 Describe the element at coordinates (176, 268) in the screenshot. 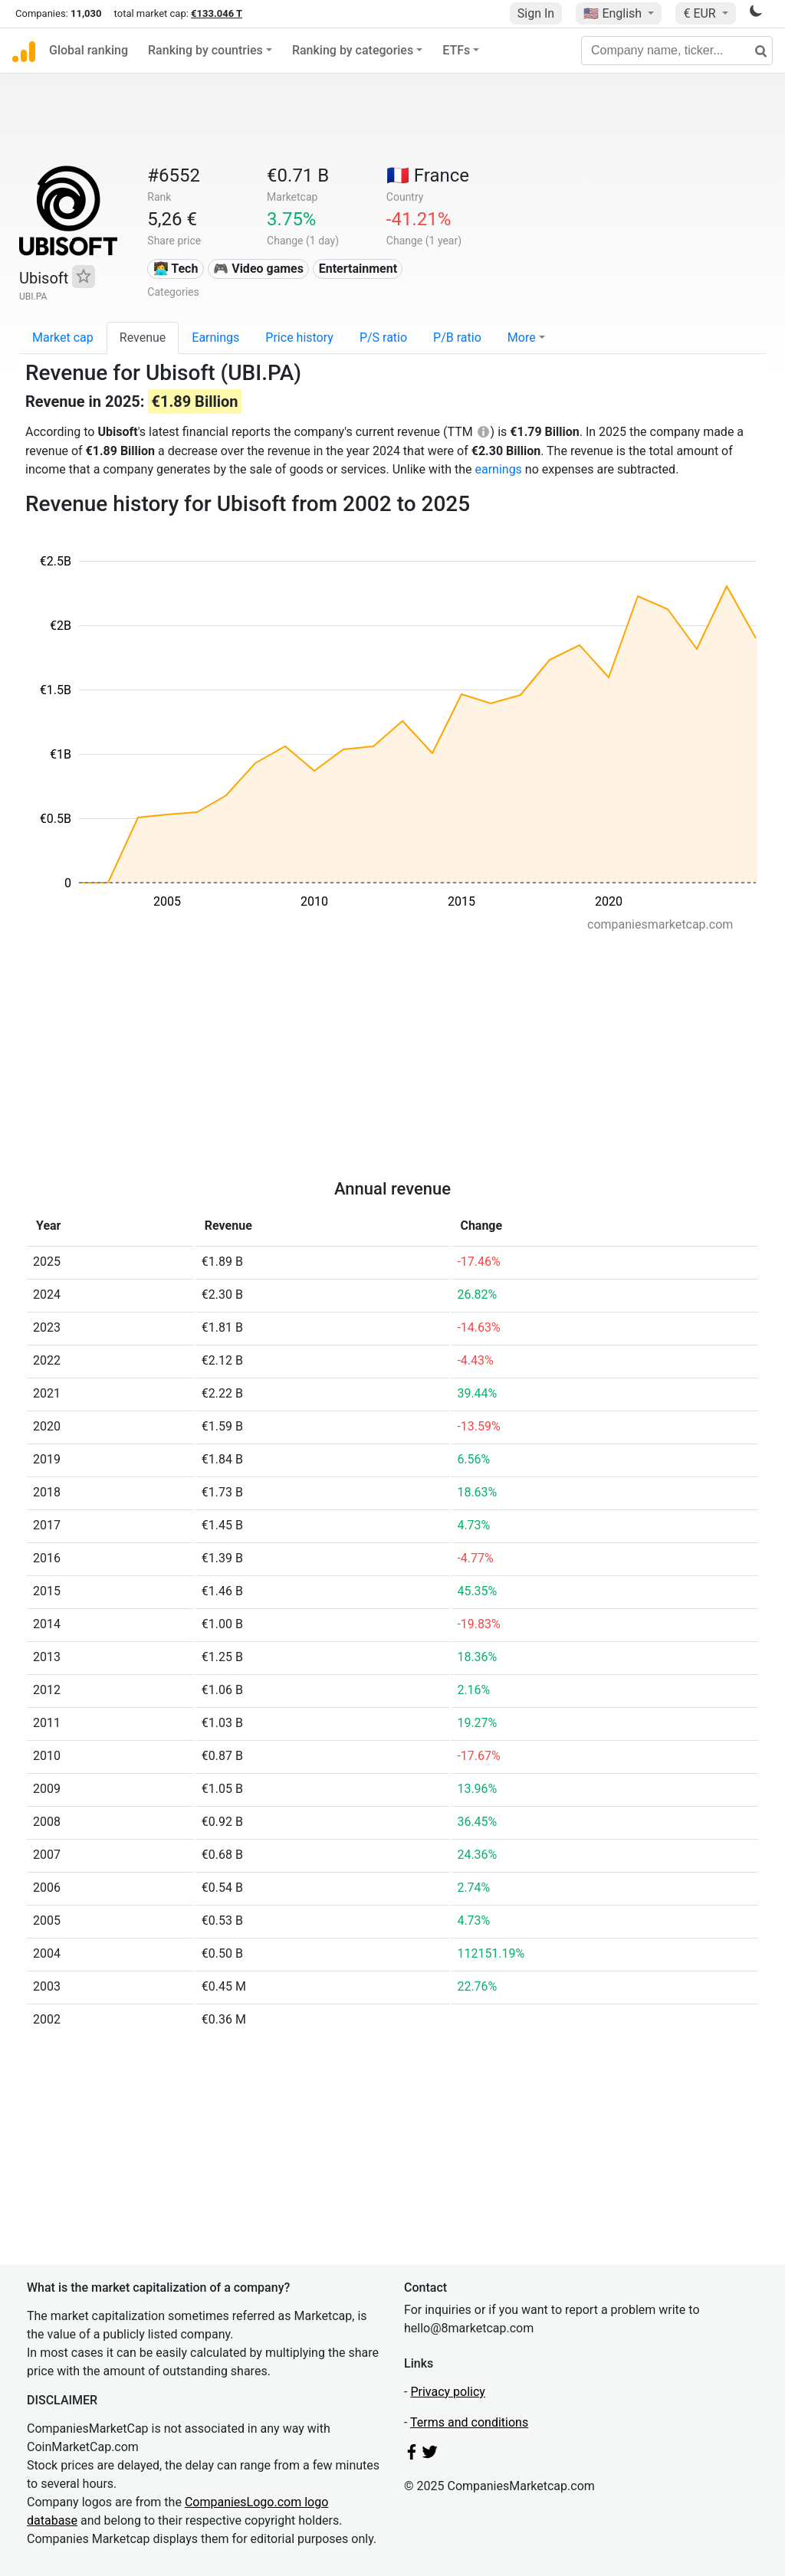

I see `👩‍💻 Tech` at that location.